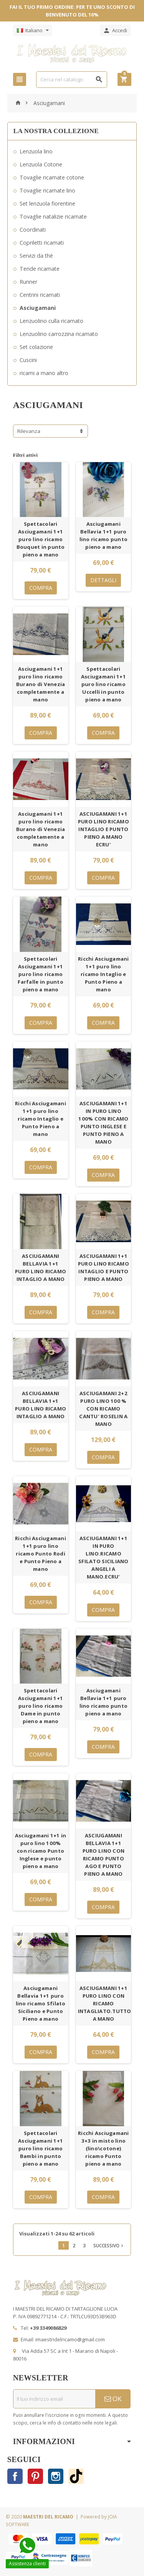 The image size is (144, 2576). Describe the element at coordinates (15, 2476) in the screenshot. I see `Facebook` at that location.